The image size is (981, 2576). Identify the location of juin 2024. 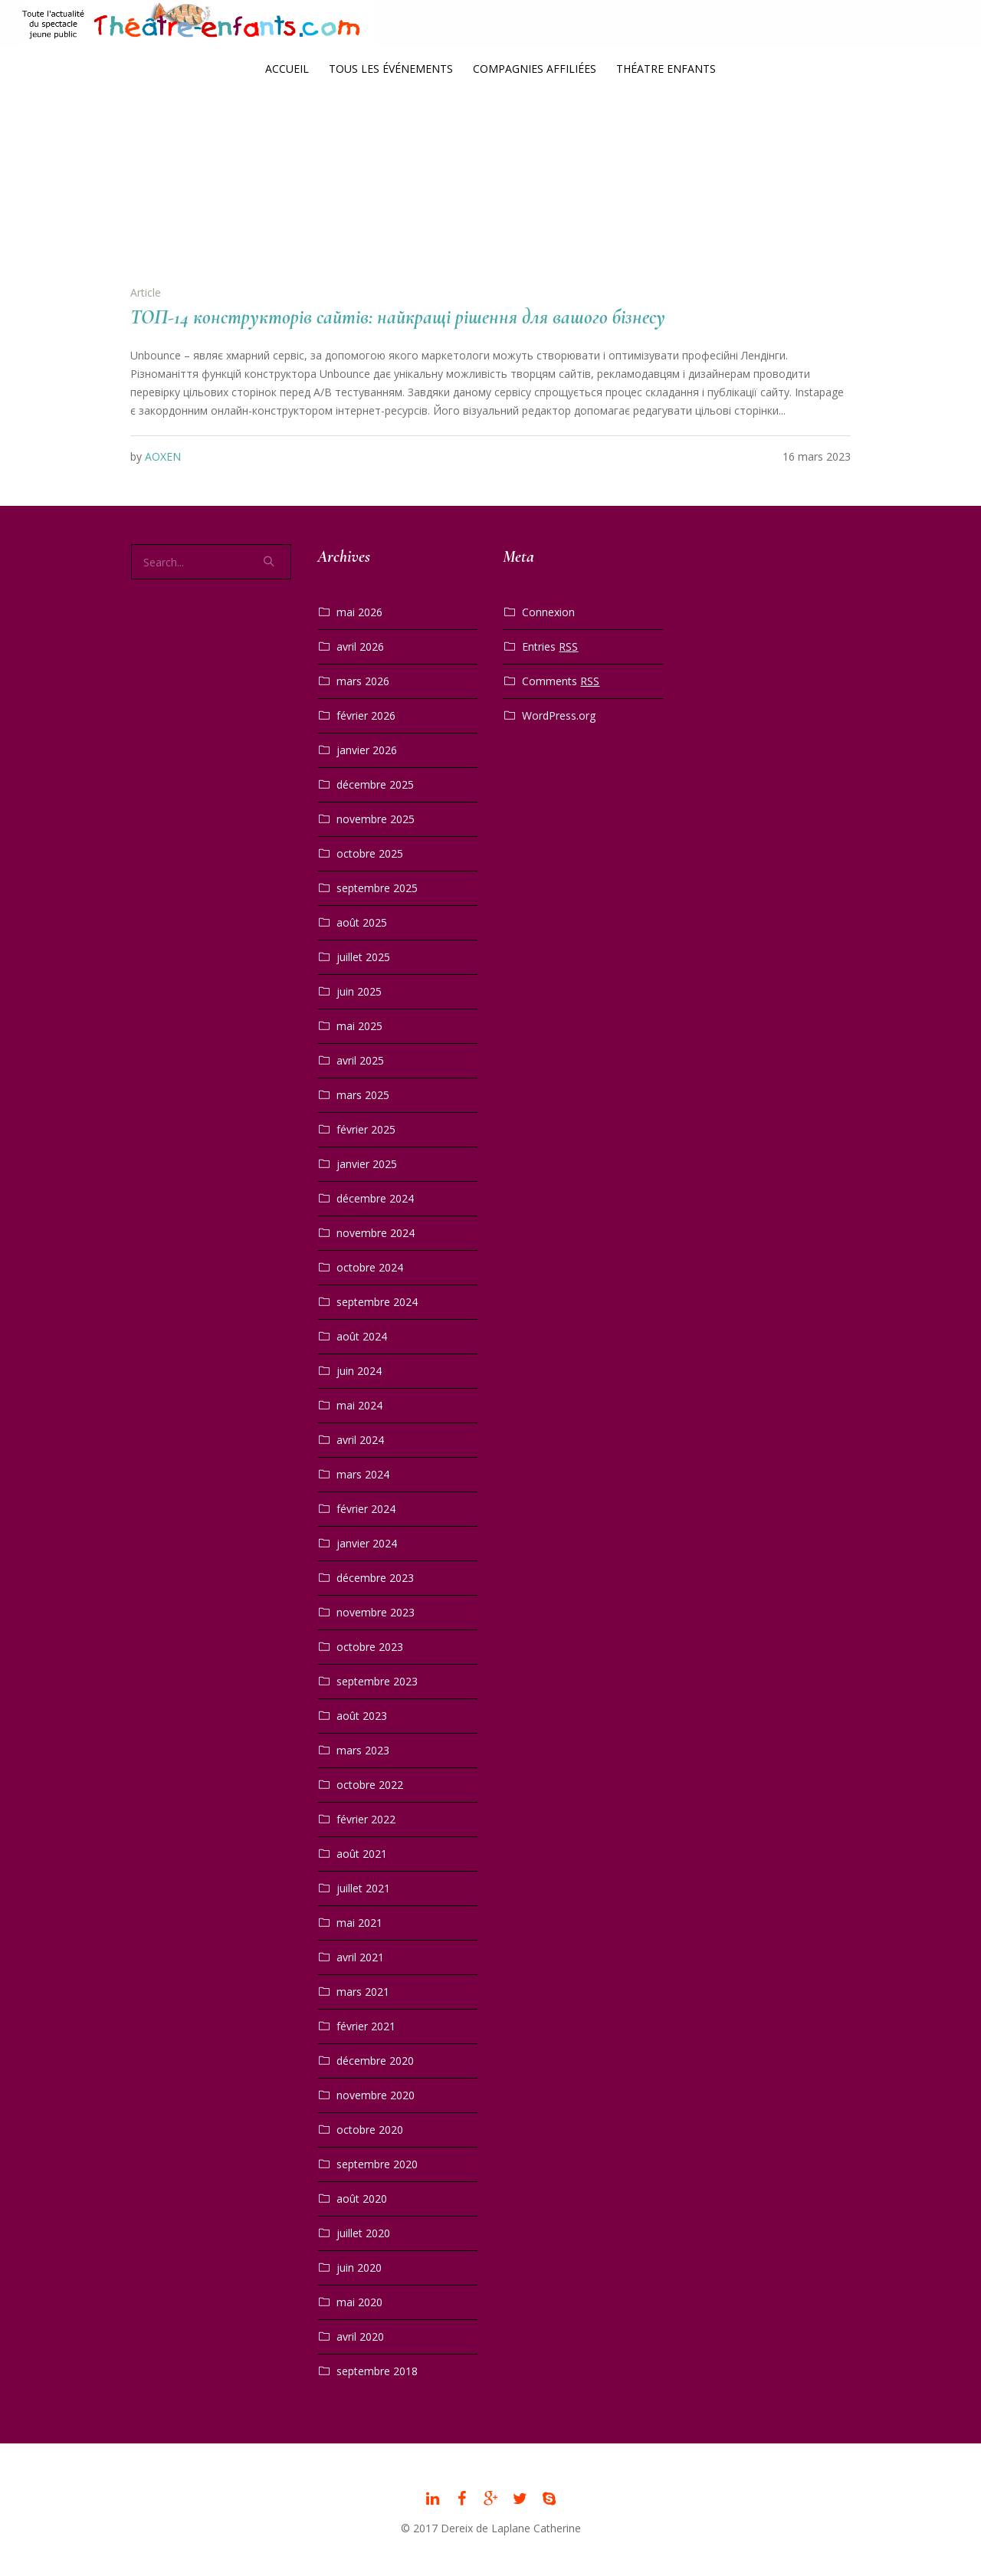
(359, 1370).